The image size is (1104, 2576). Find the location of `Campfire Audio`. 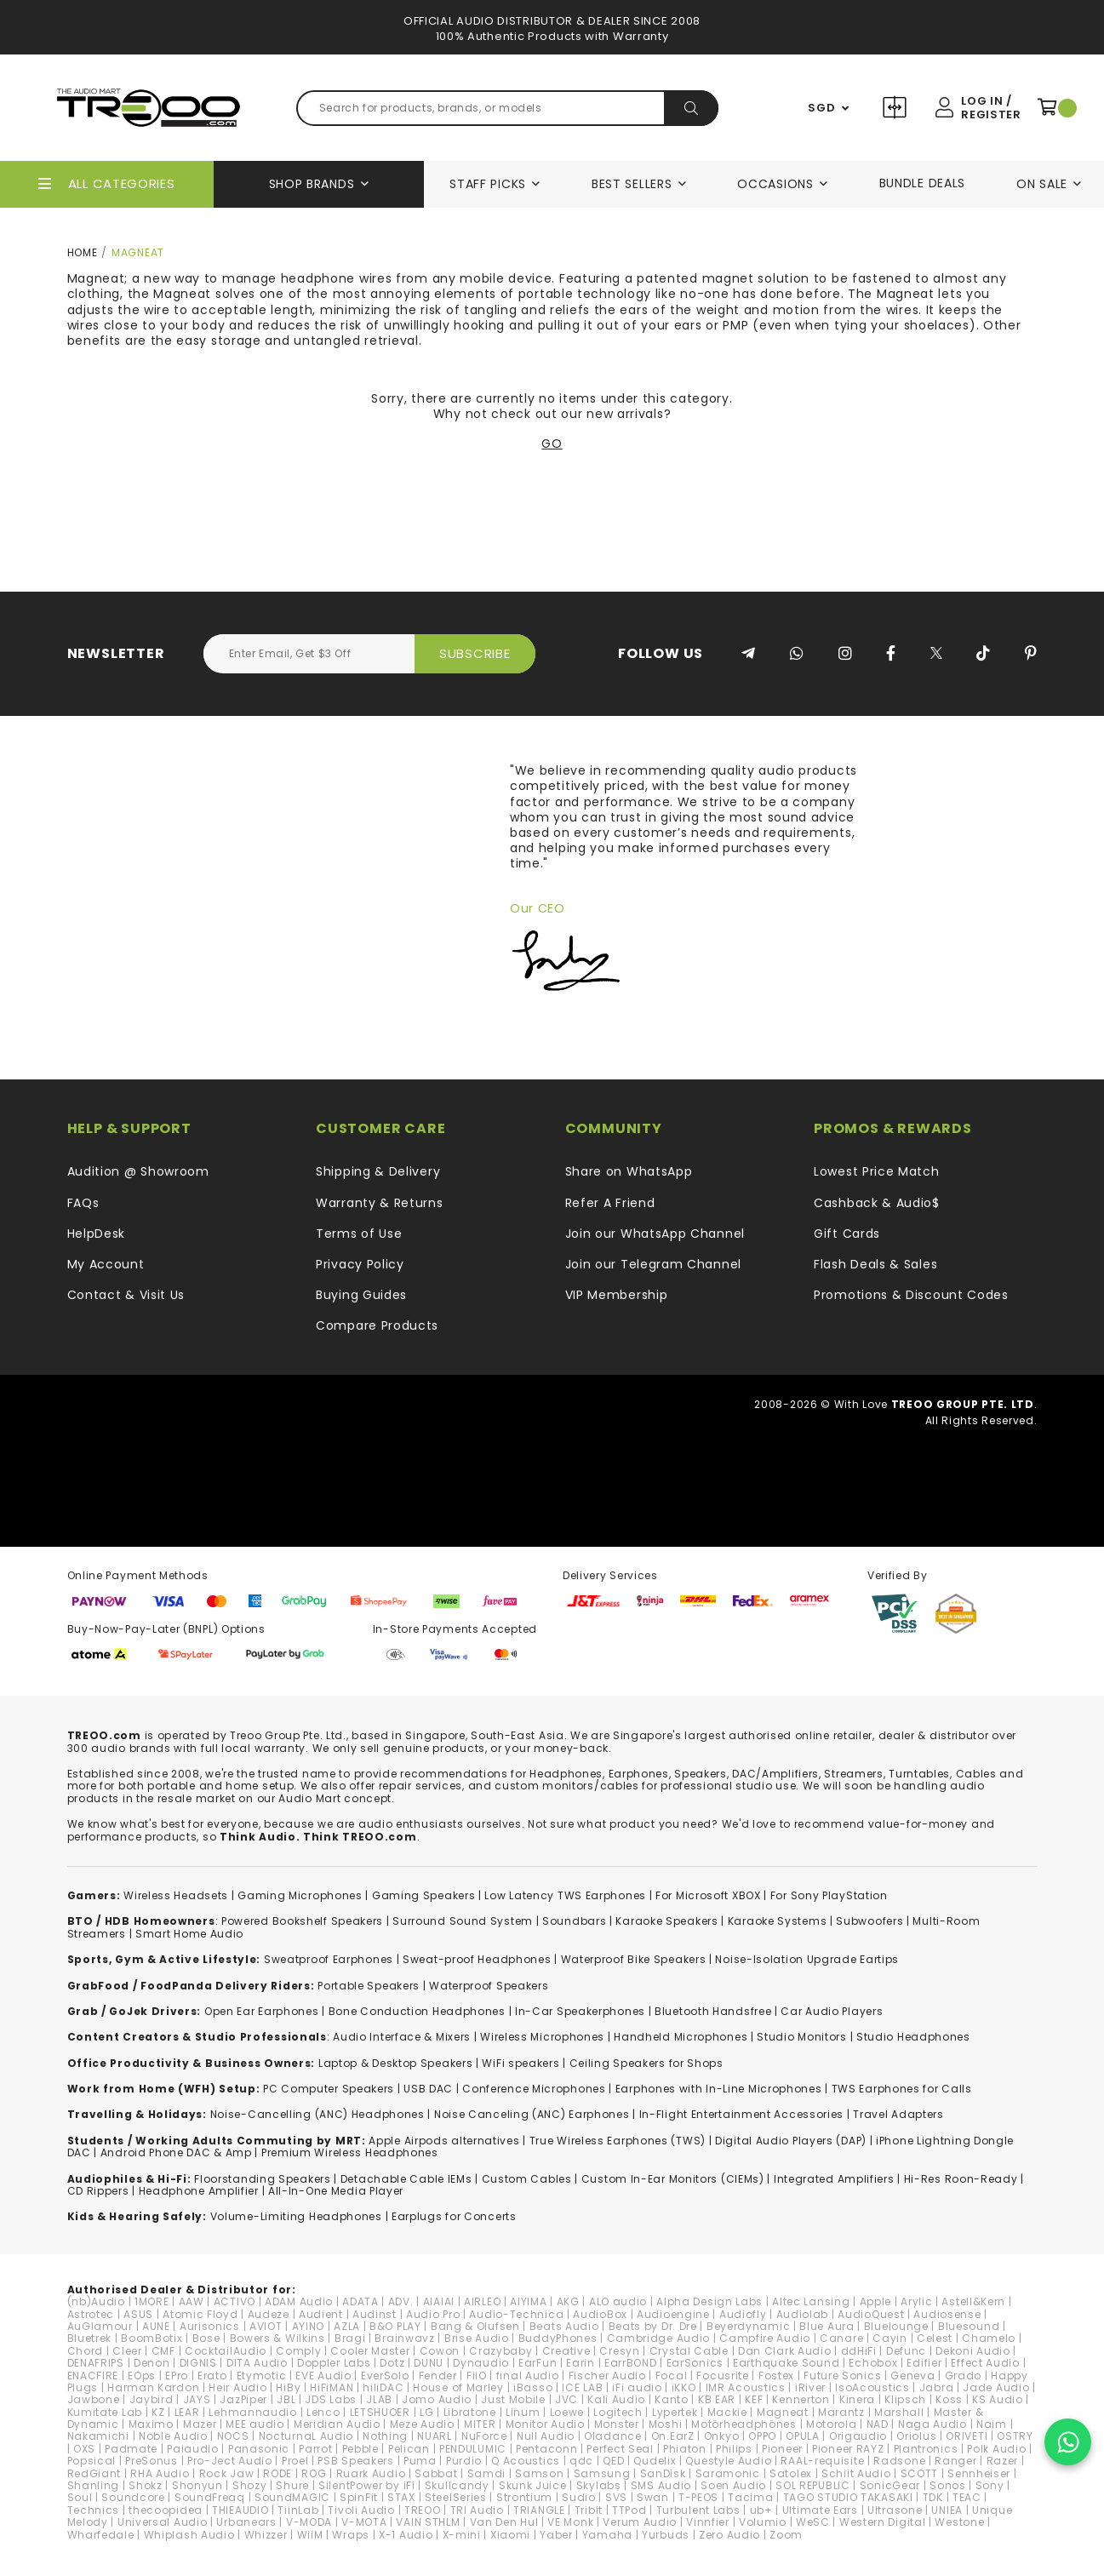

Campfire Audio is located at coordinates (764, 2338).